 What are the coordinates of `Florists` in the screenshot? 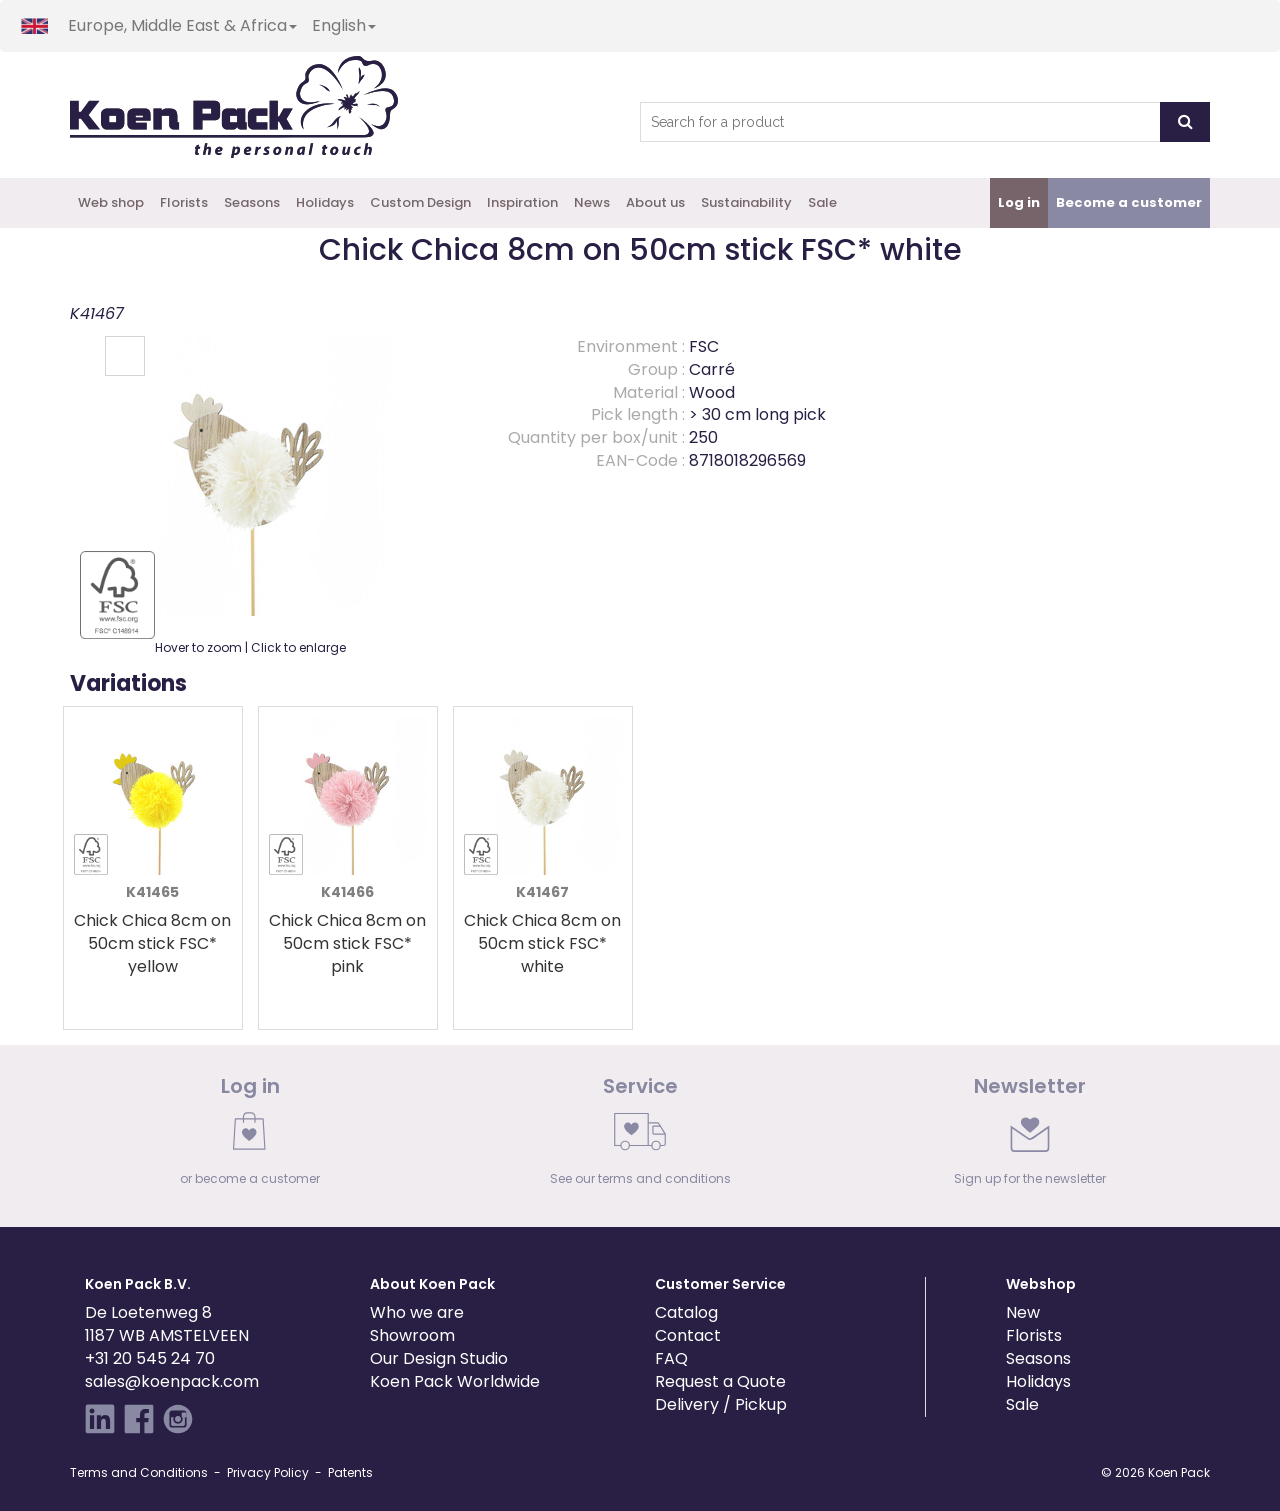 It's located at (184, 202).